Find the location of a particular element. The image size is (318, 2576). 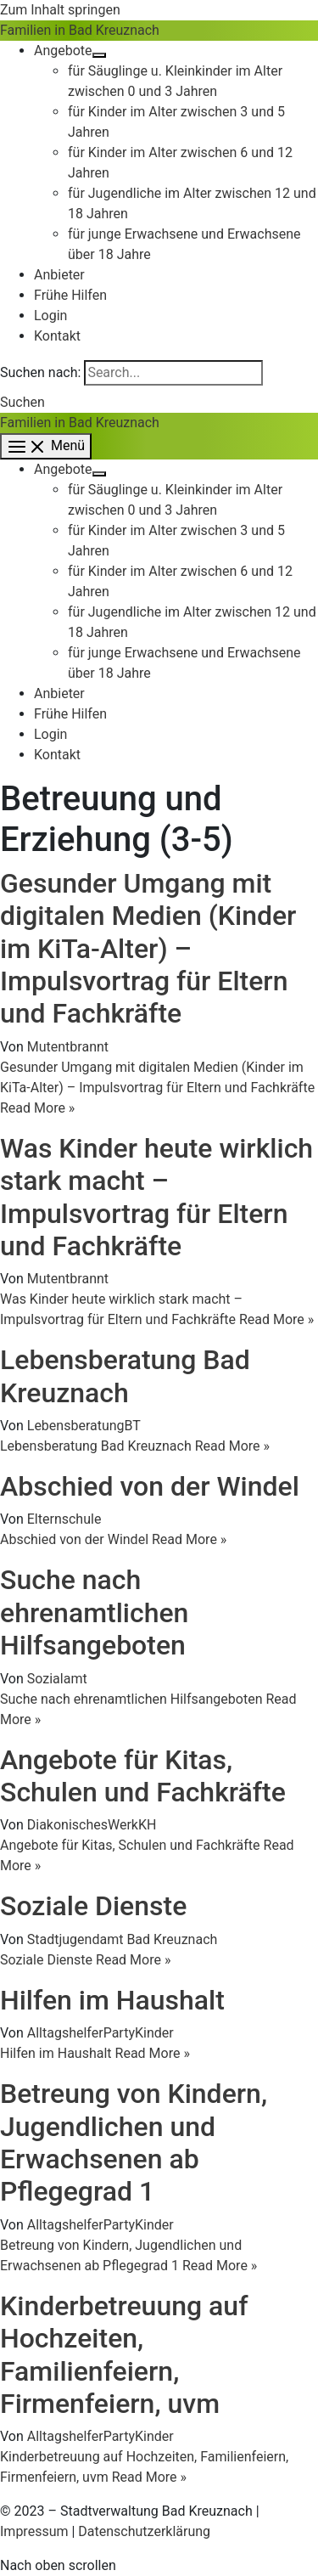

[Hauptmenü-Umschalter] is located at coordinates (46, 446).